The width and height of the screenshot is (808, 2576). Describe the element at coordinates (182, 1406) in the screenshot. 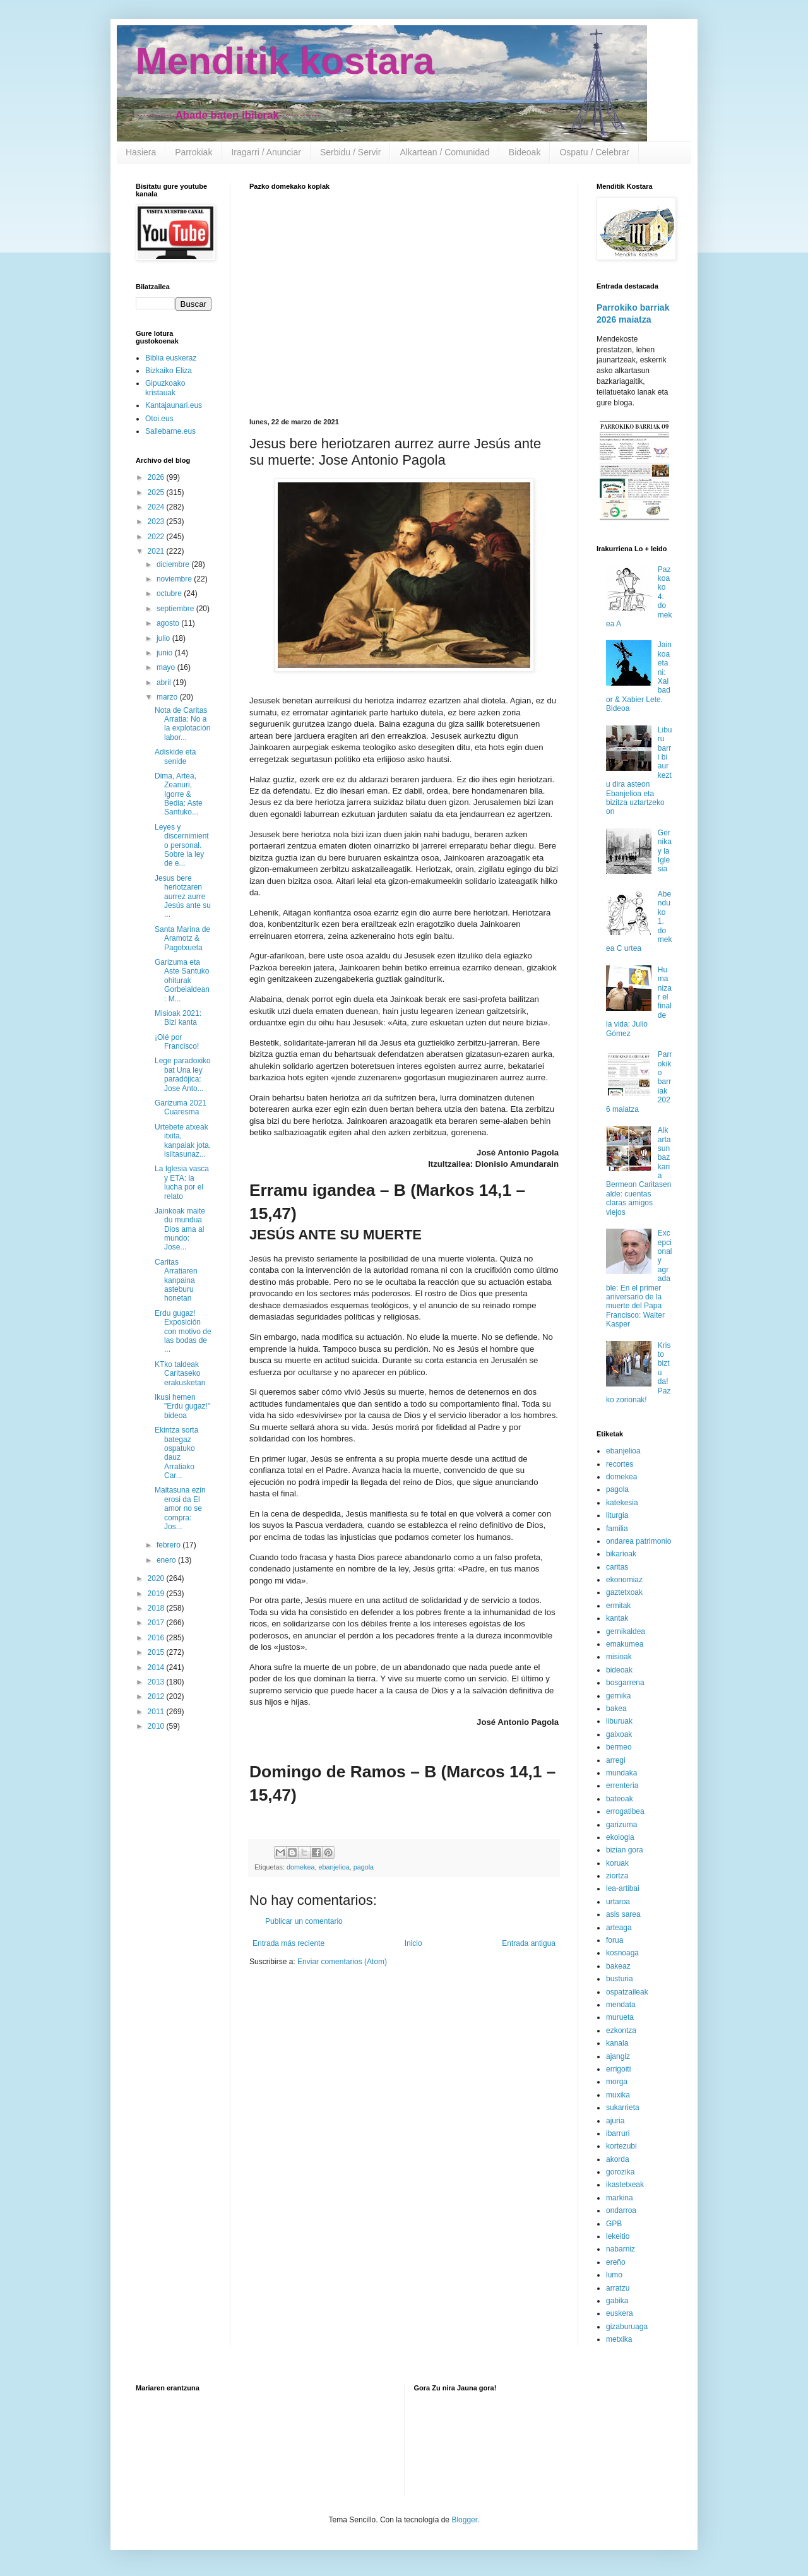

I see `Ikusi hemen "Erdu gugaz!" bideoa` at that location.